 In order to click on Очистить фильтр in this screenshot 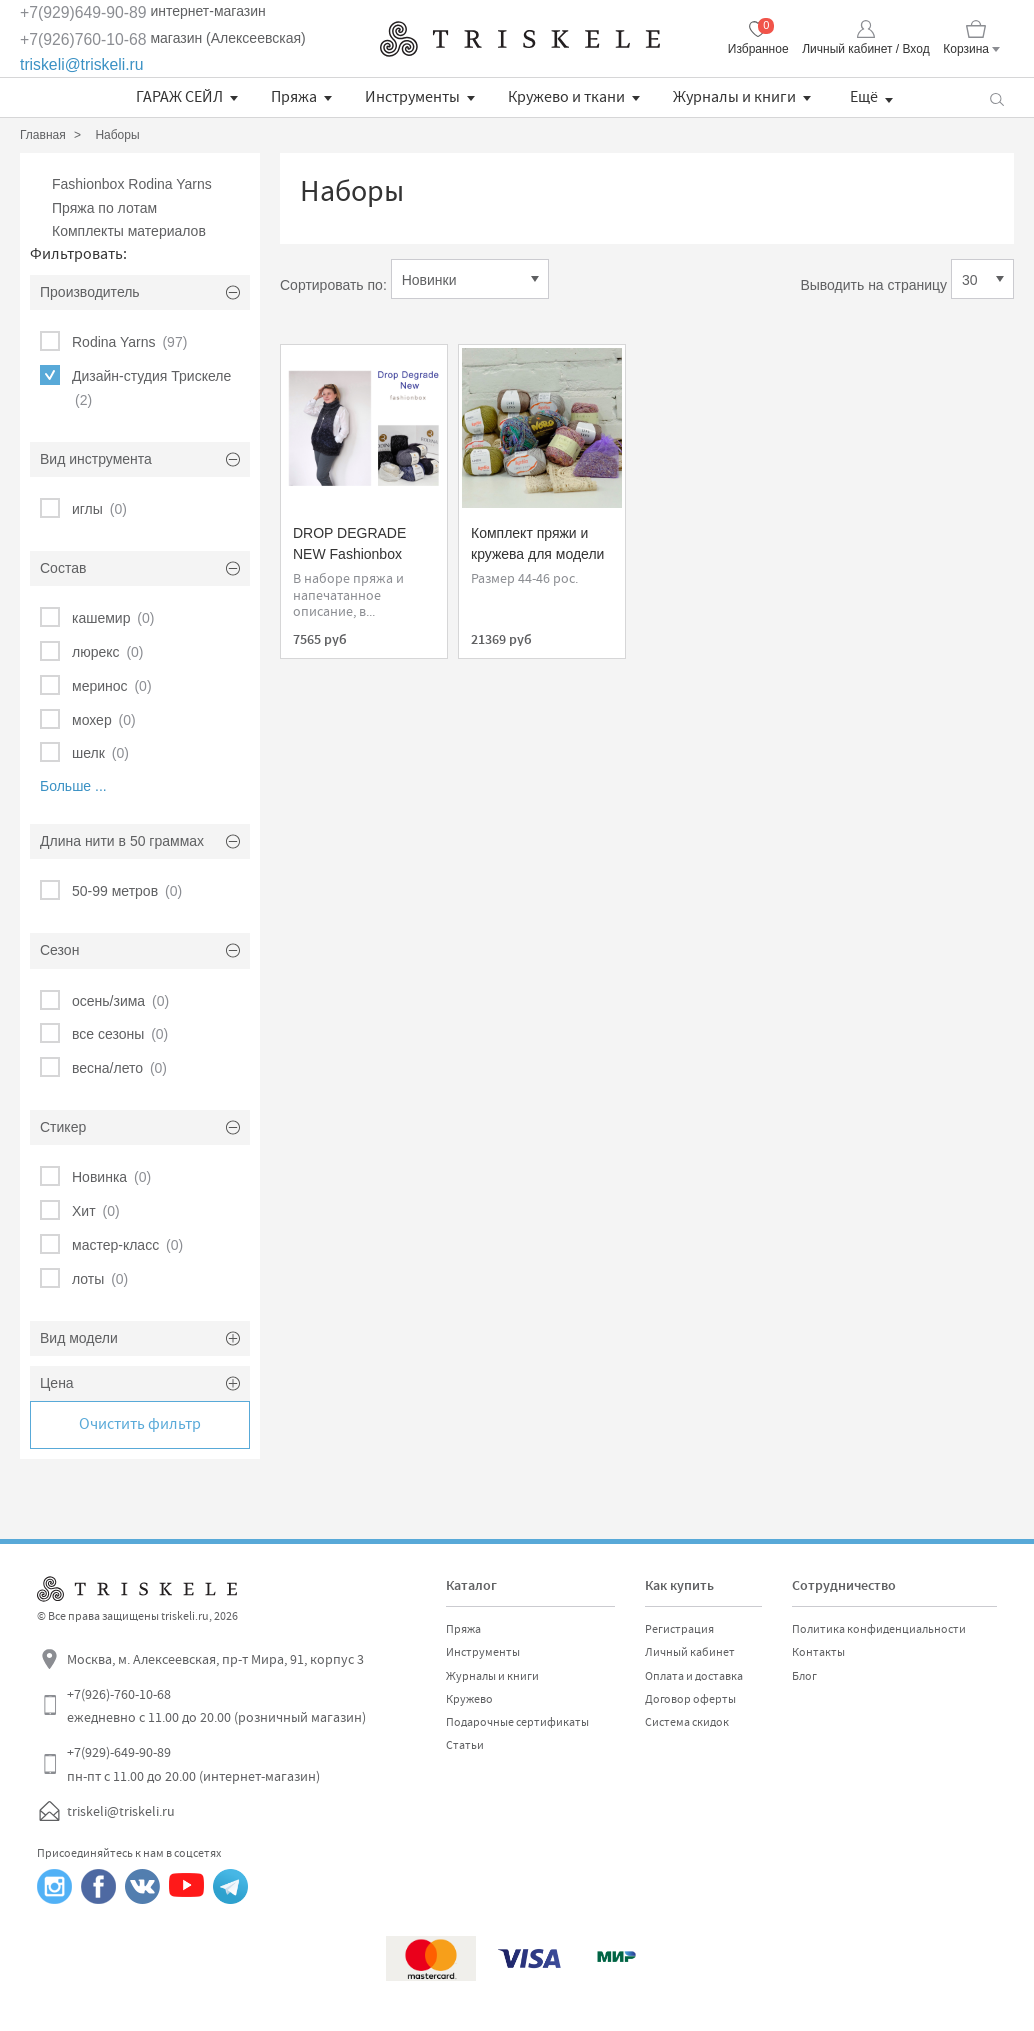, I will do `click(140, 1424)`.